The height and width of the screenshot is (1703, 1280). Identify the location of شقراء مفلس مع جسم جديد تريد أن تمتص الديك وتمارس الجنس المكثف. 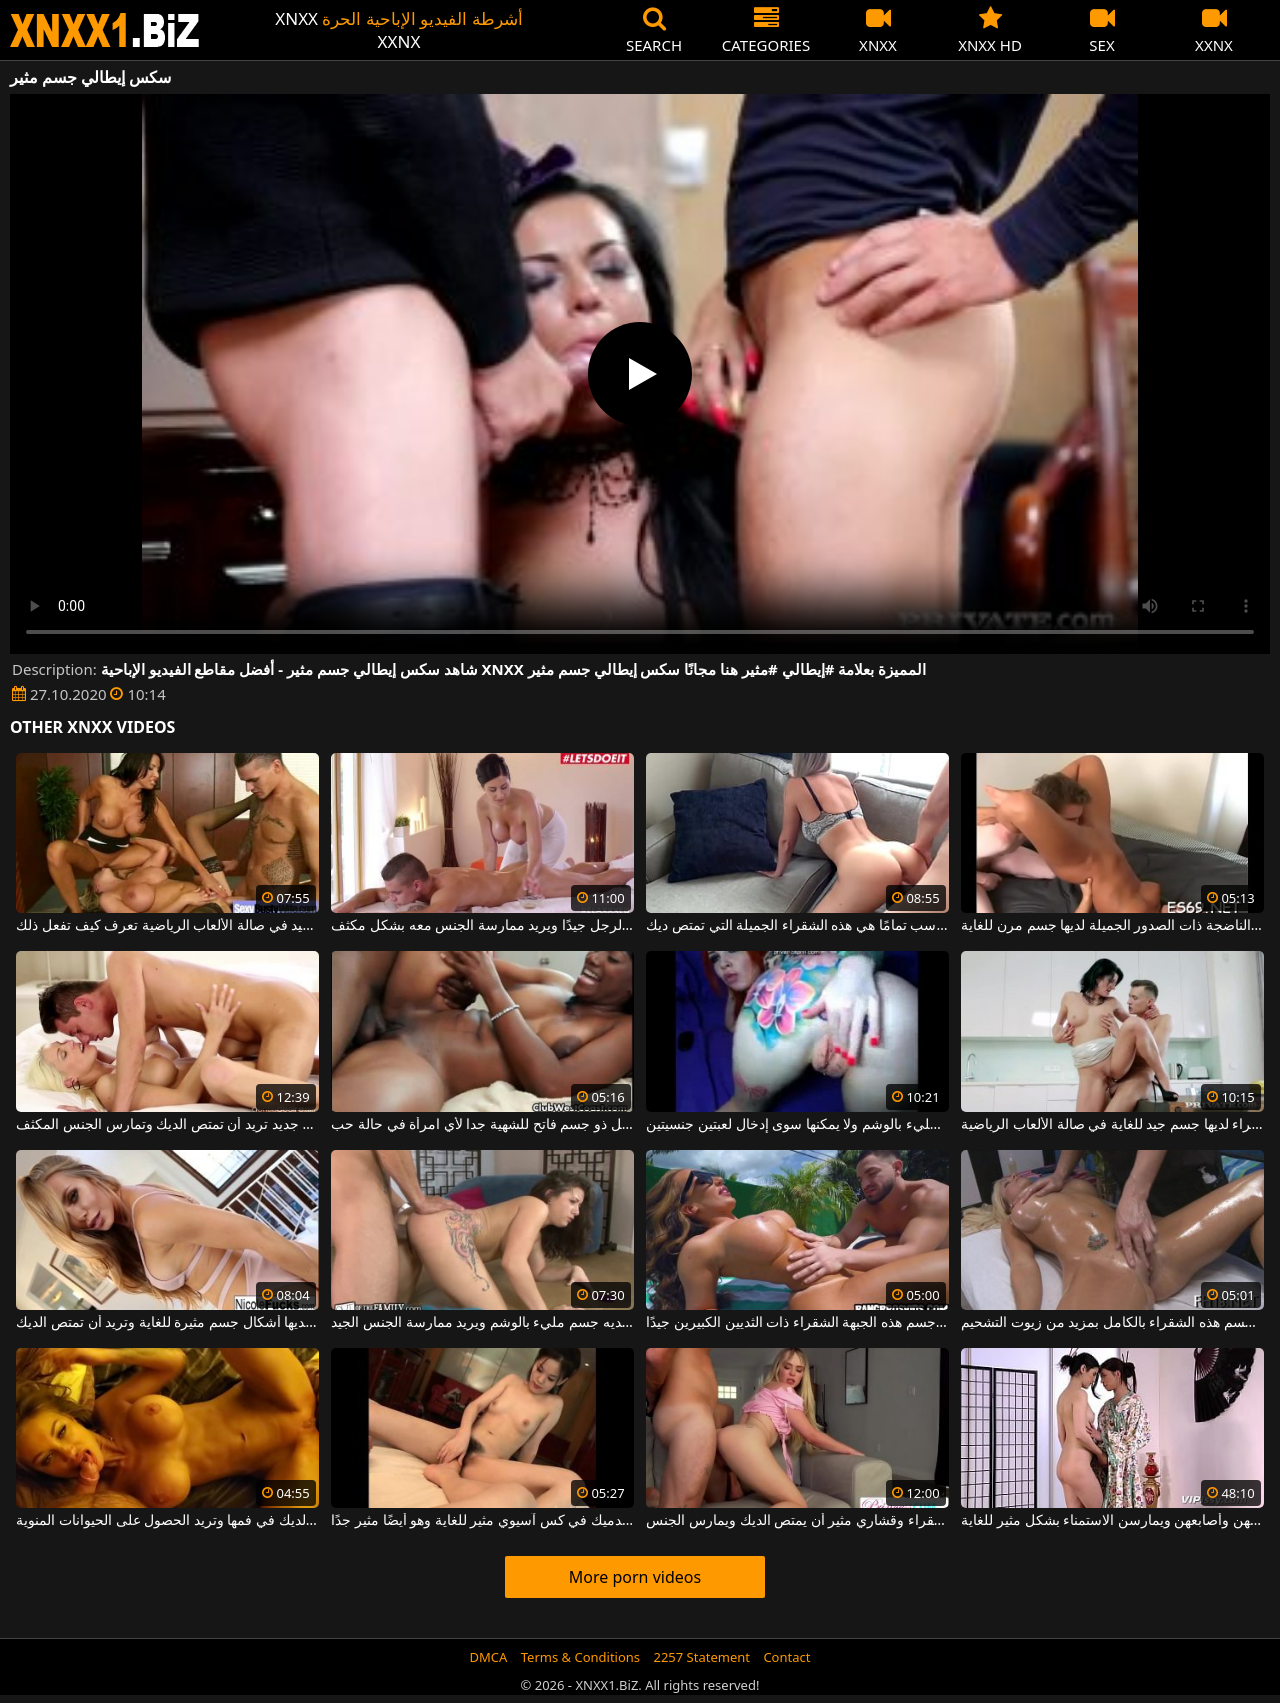
(167, 1125).